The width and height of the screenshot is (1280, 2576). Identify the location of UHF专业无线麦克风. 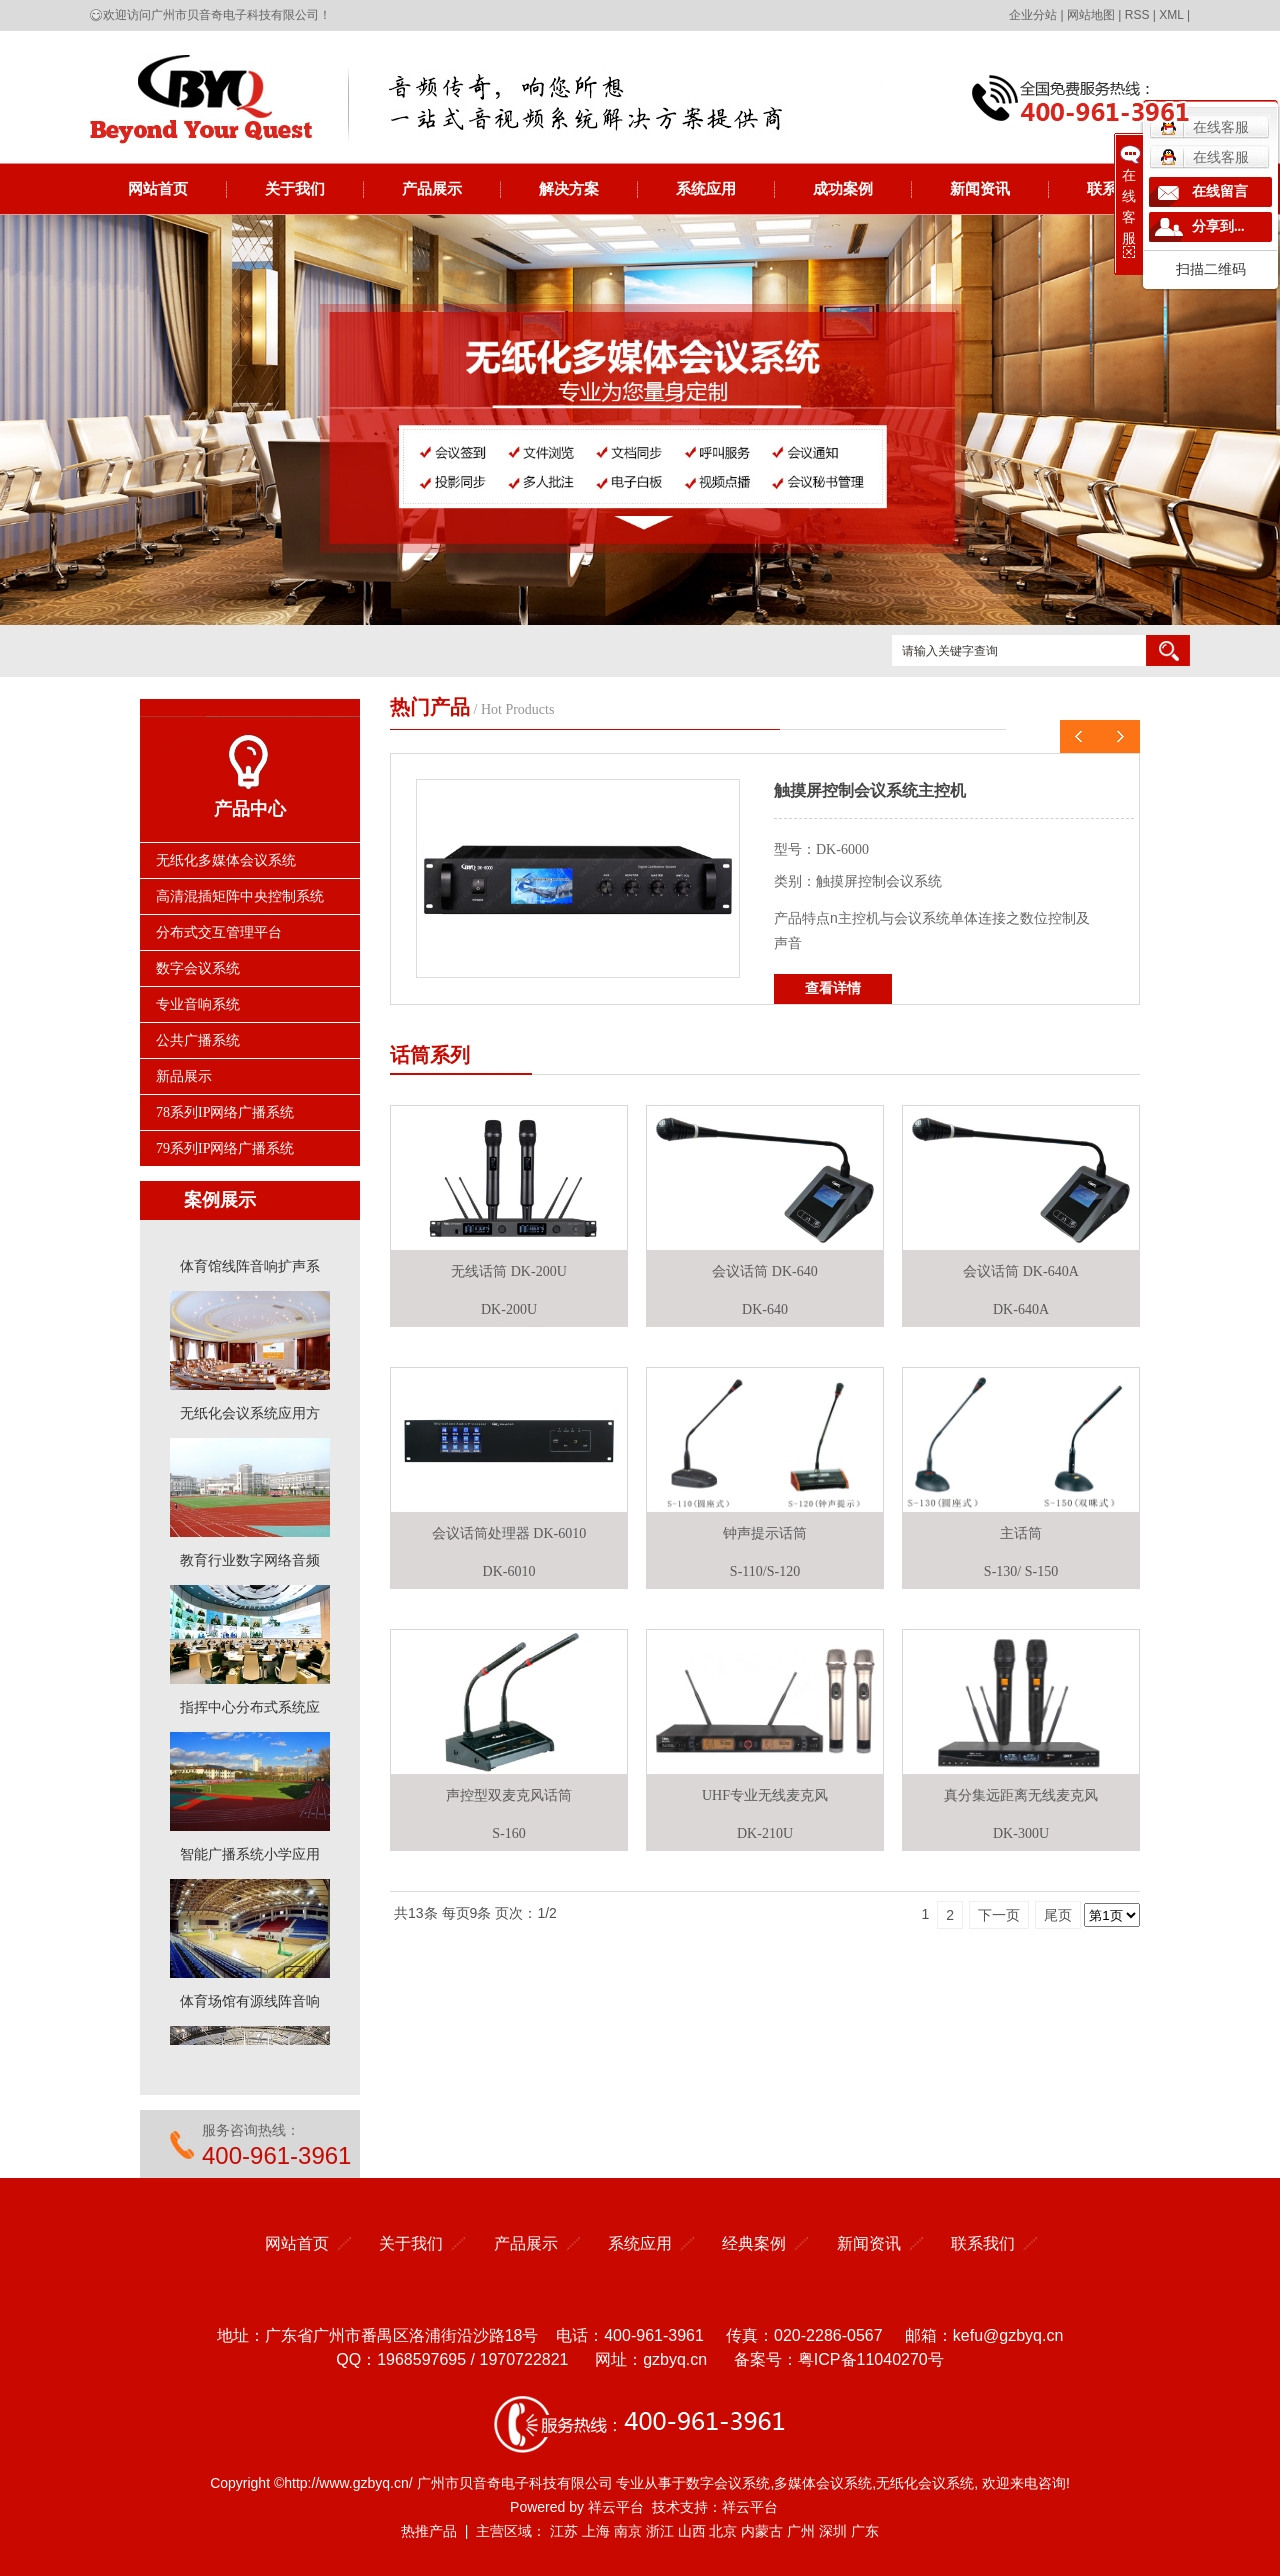
(765, 1795).